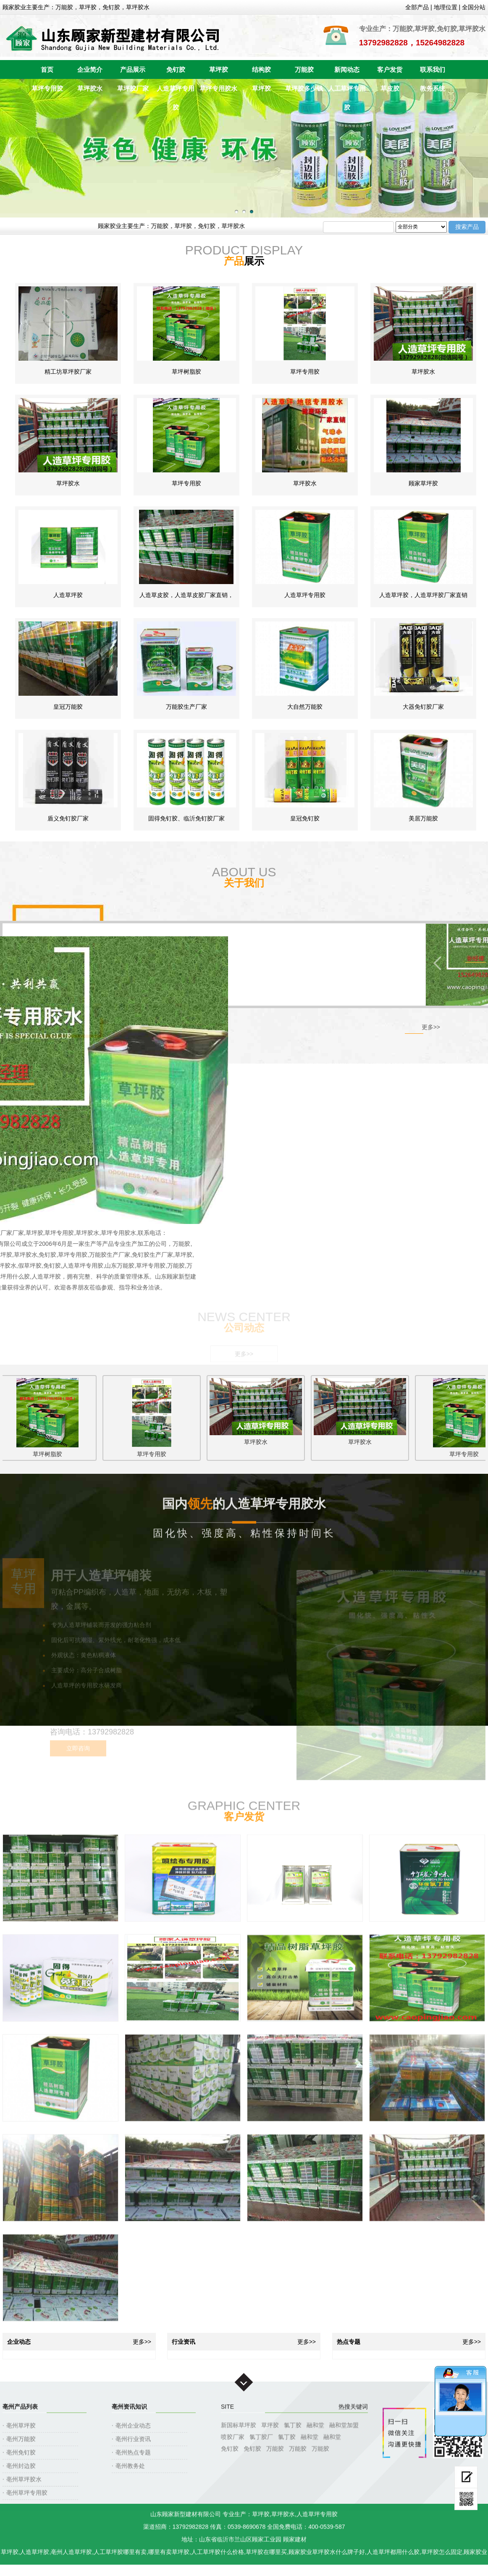  What do you see at coordinates (186, 371) in the screenshot?
I see `草坪树脂胶` at bounding box center [186, 371].